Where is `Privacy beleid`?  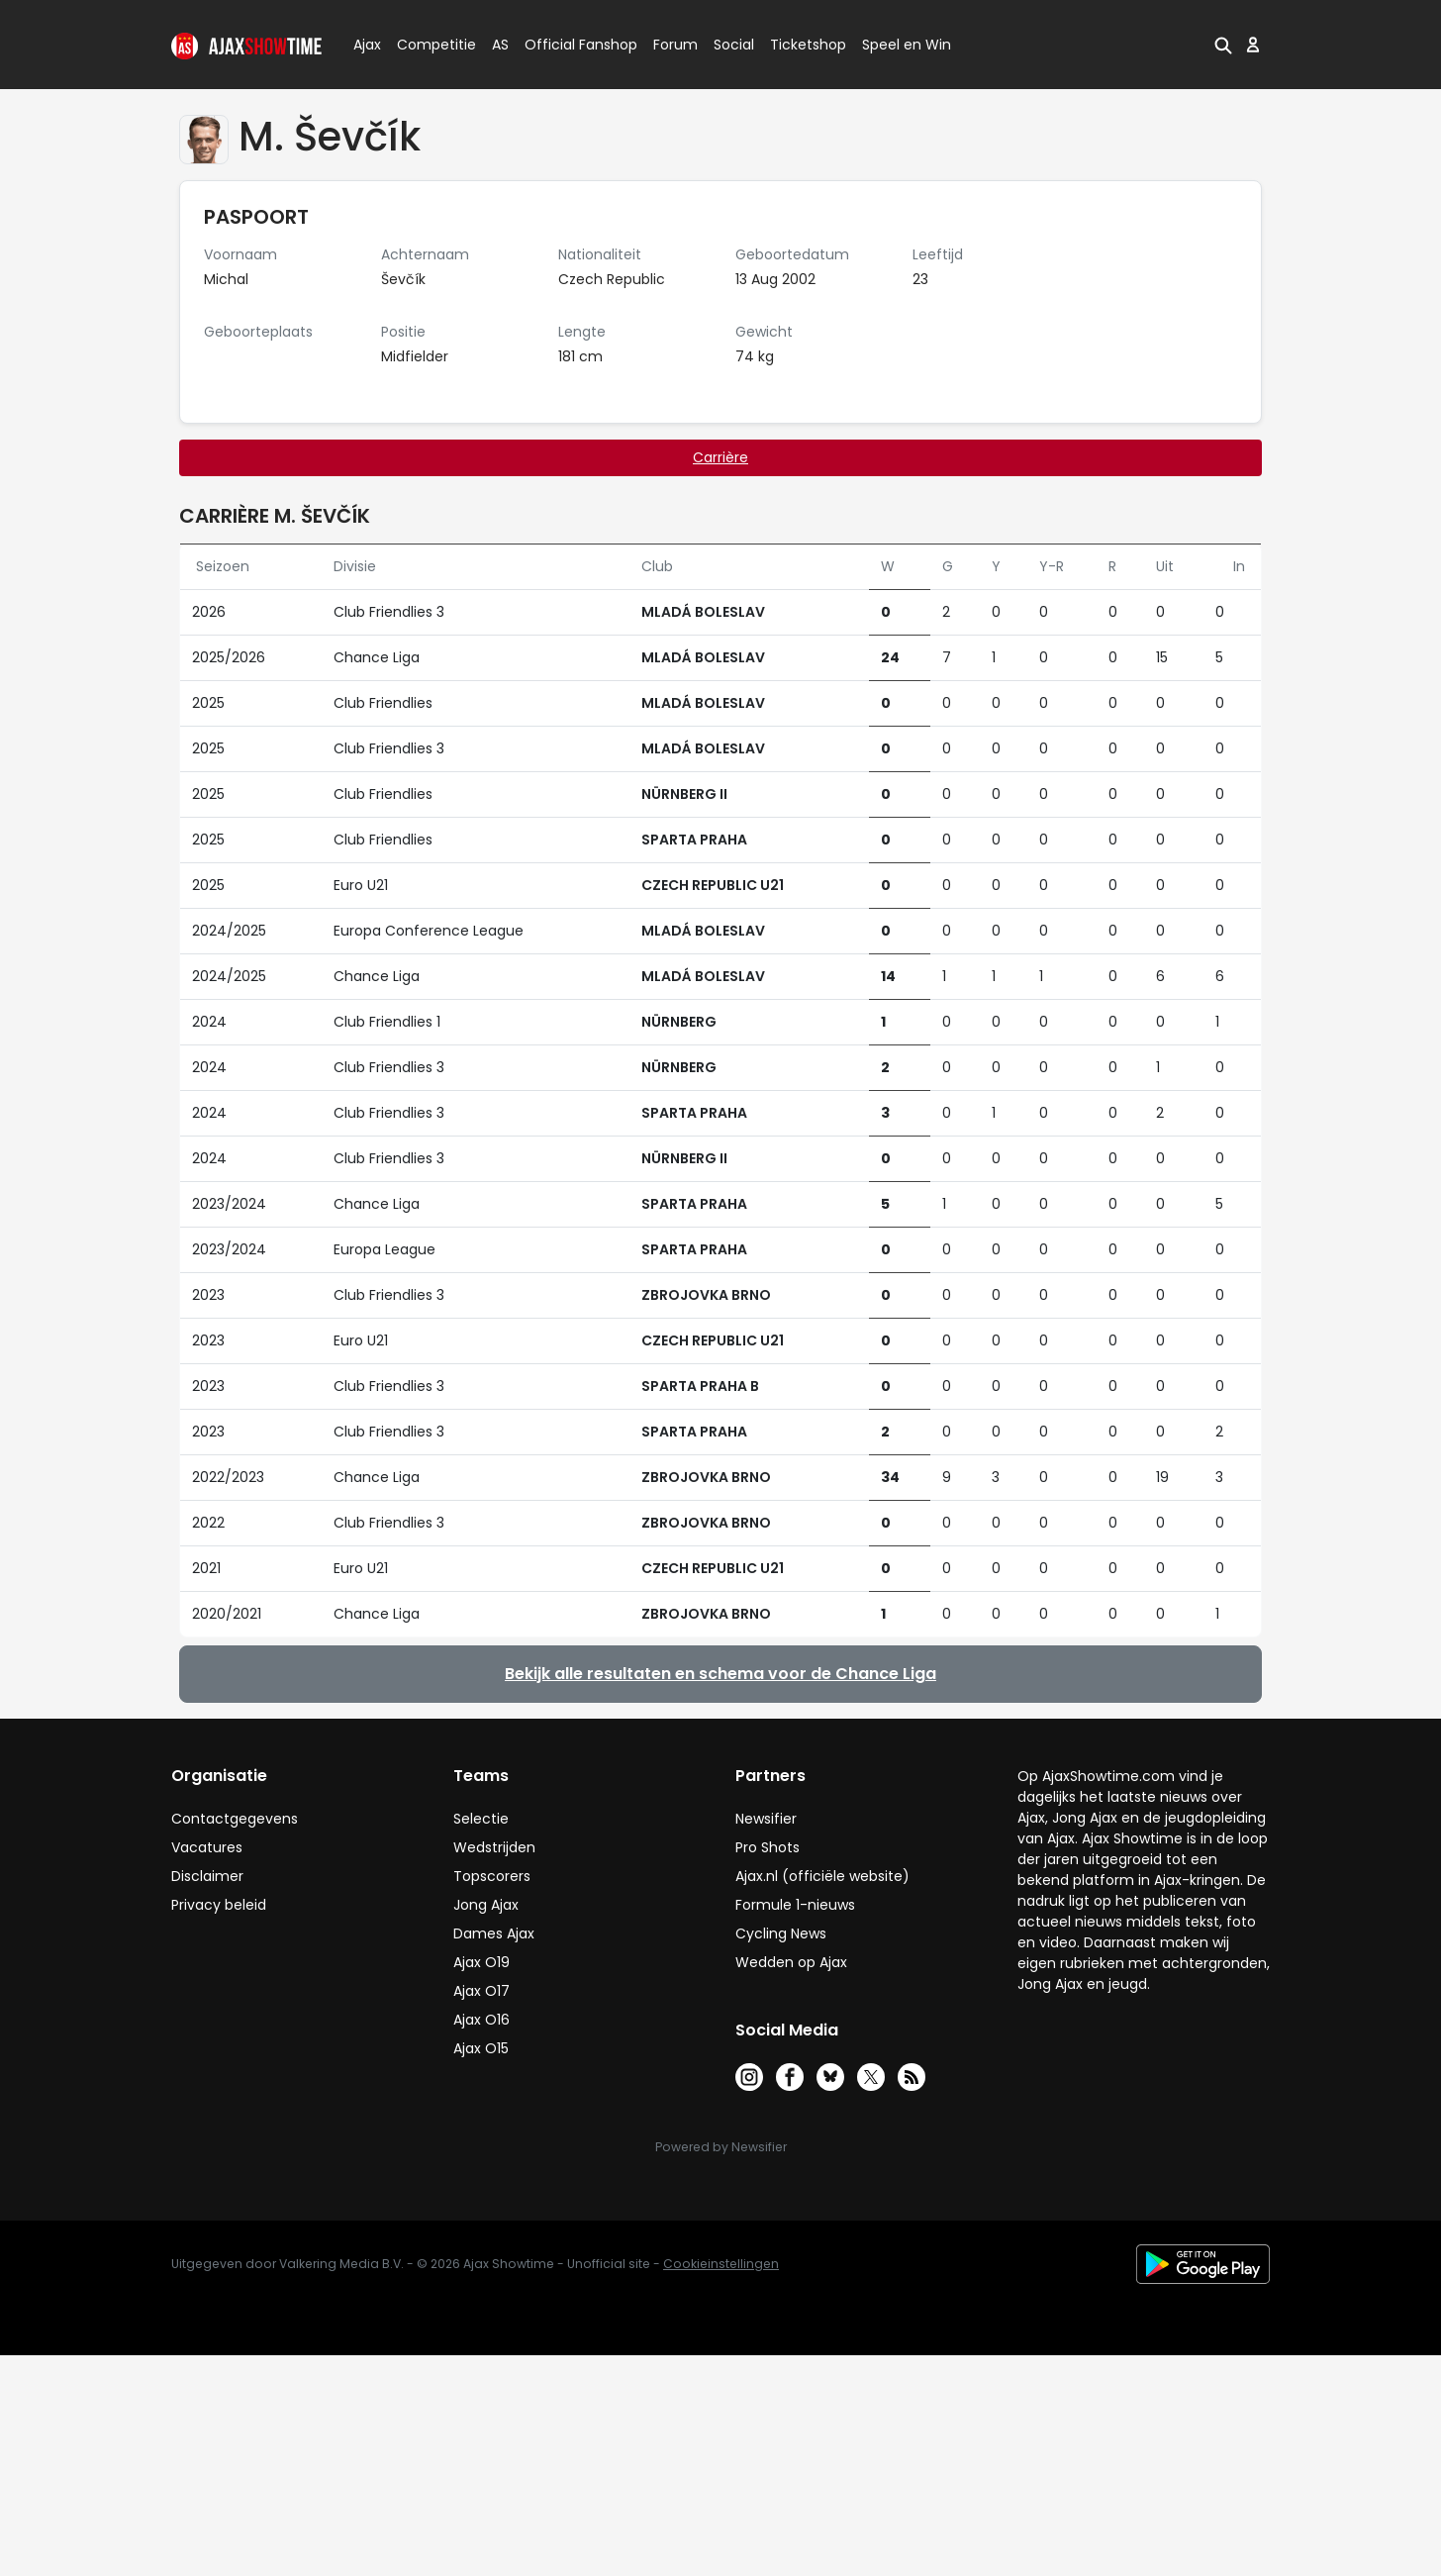 Privacy beleid is located at coordinates (218, 1905).